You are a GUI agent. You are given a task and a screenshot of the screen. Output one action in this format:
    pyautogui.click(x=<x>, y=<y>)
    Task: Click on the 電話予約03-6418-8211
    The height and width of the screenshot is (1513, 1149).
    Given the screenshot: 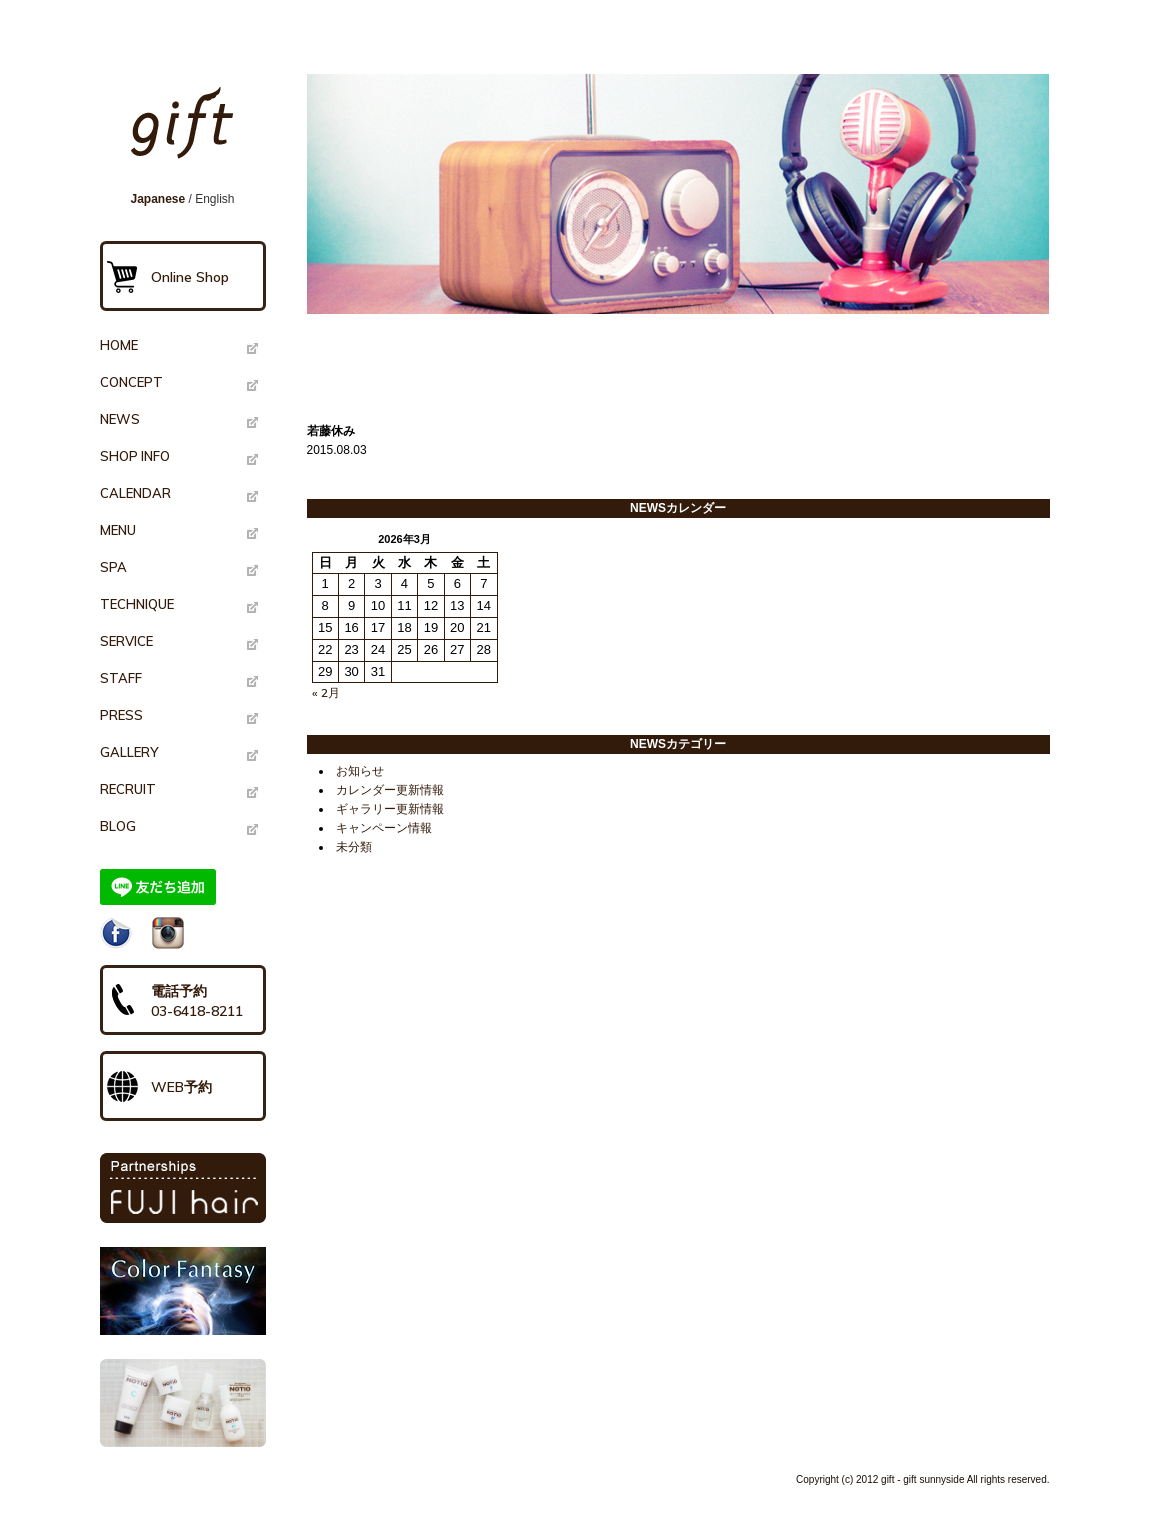 What is the action you would take?
    pyautogui.click(x=197, y=1001)
    